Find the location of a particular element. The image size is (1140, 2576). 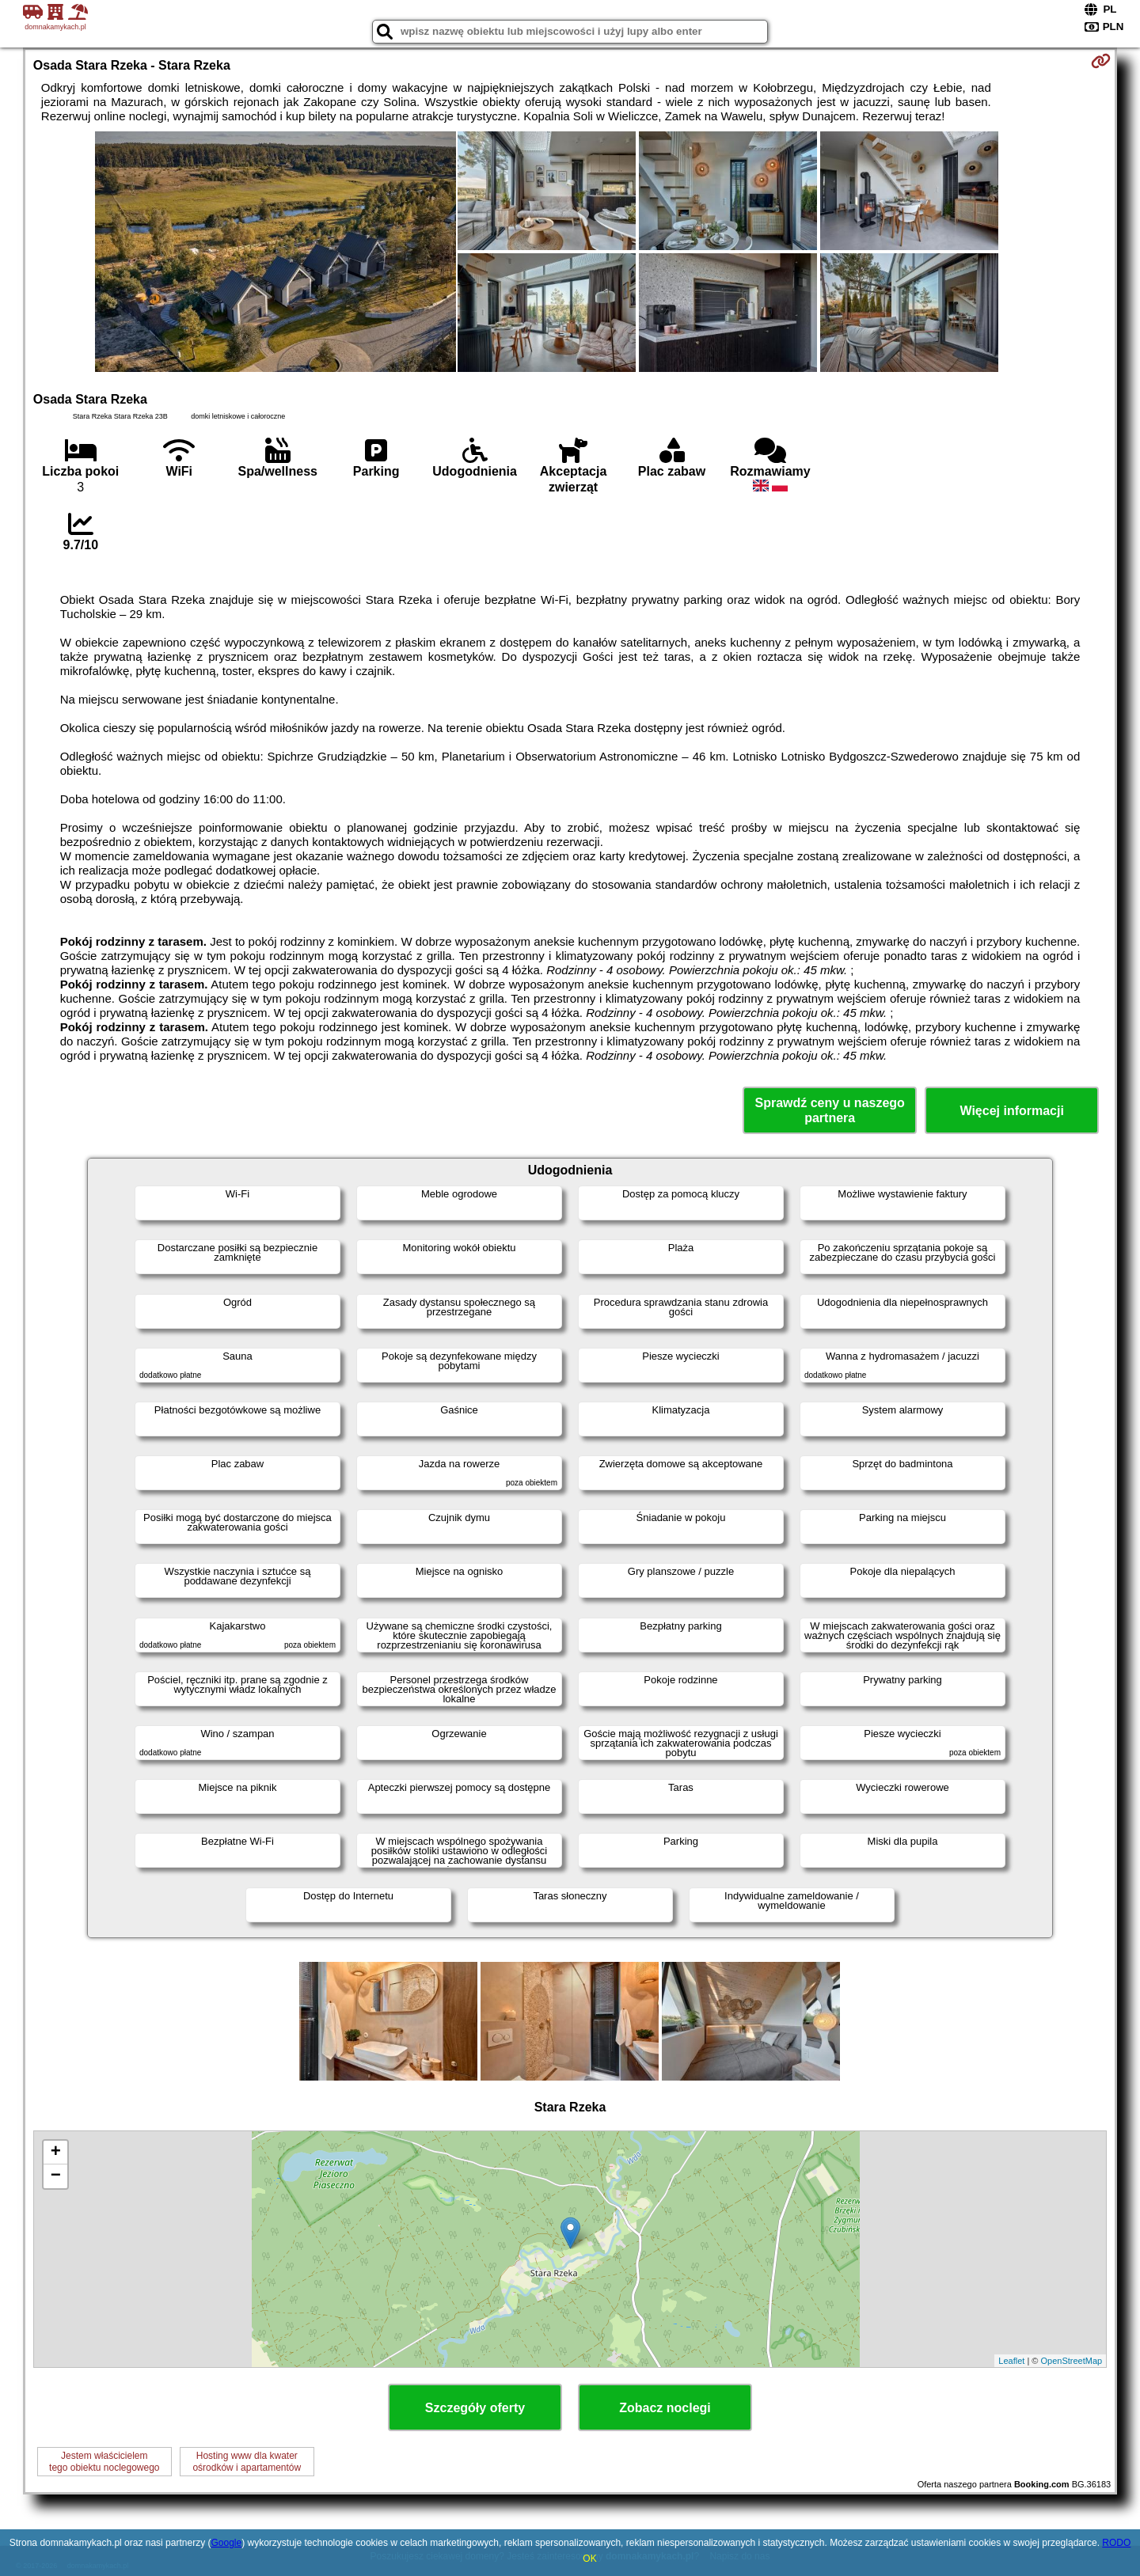

Sprawdź ceny u naszego partnera is located at coordinates (829, 1110).